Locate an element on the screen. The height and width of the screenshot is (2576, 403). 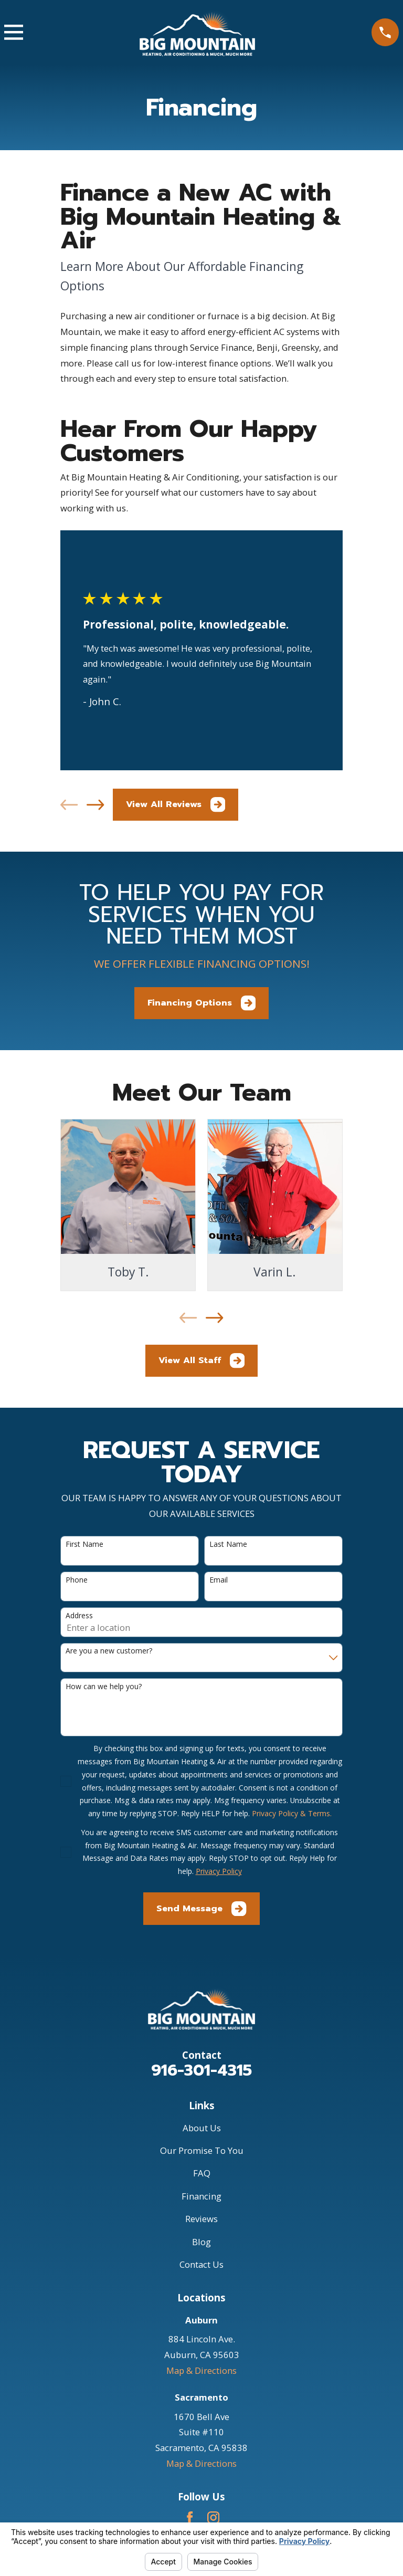
Email is located at coordinates (218, 1580).